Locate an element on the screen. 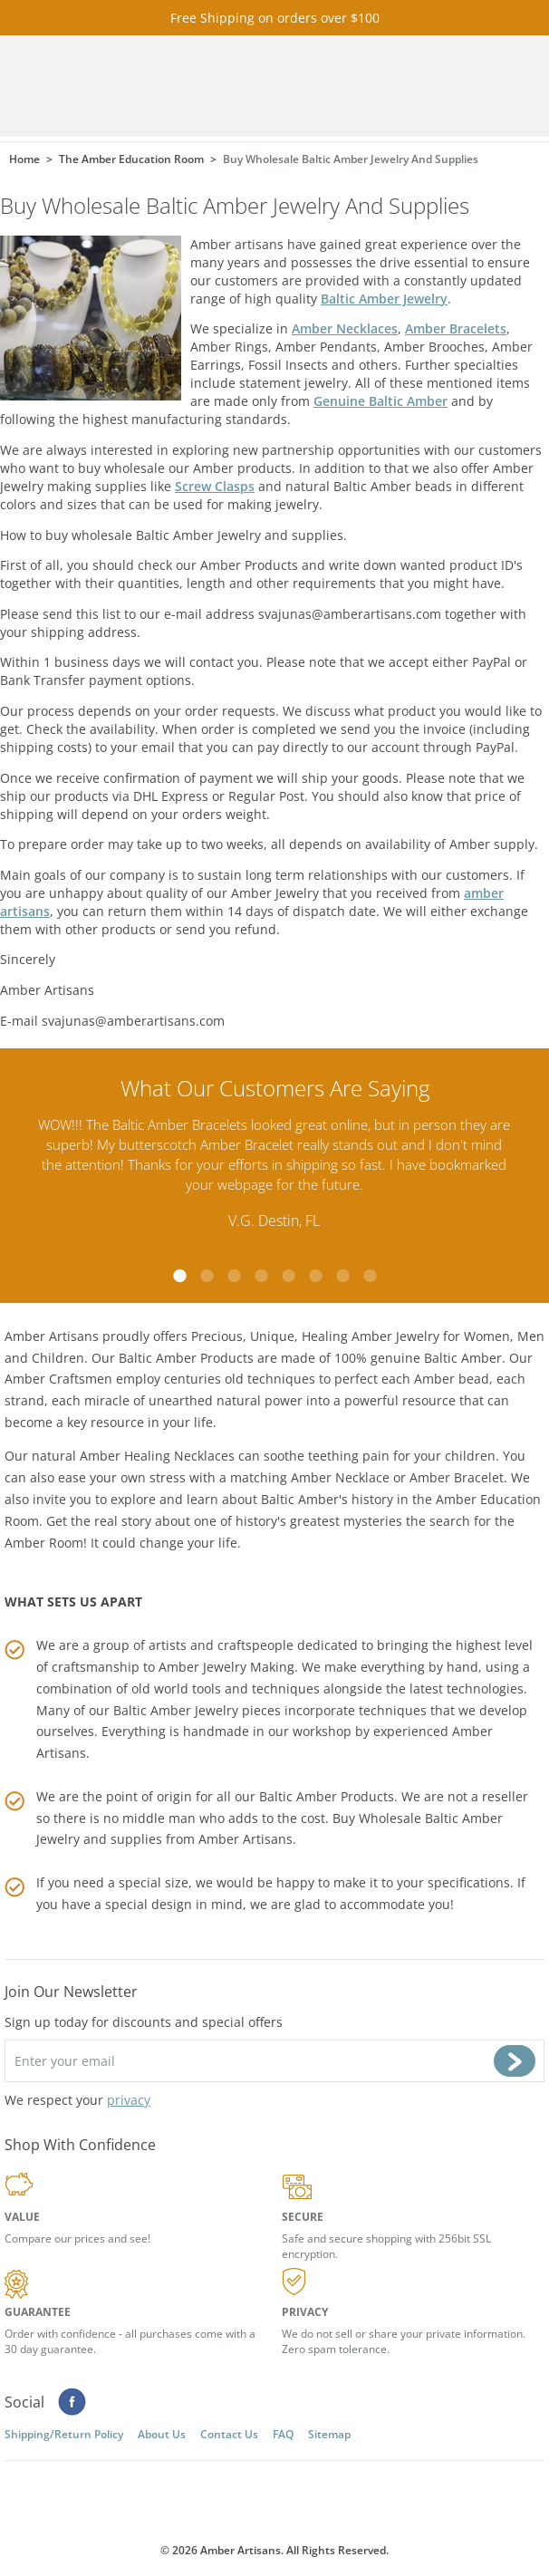  5 [tab] is located at coordinates (288, 1276).